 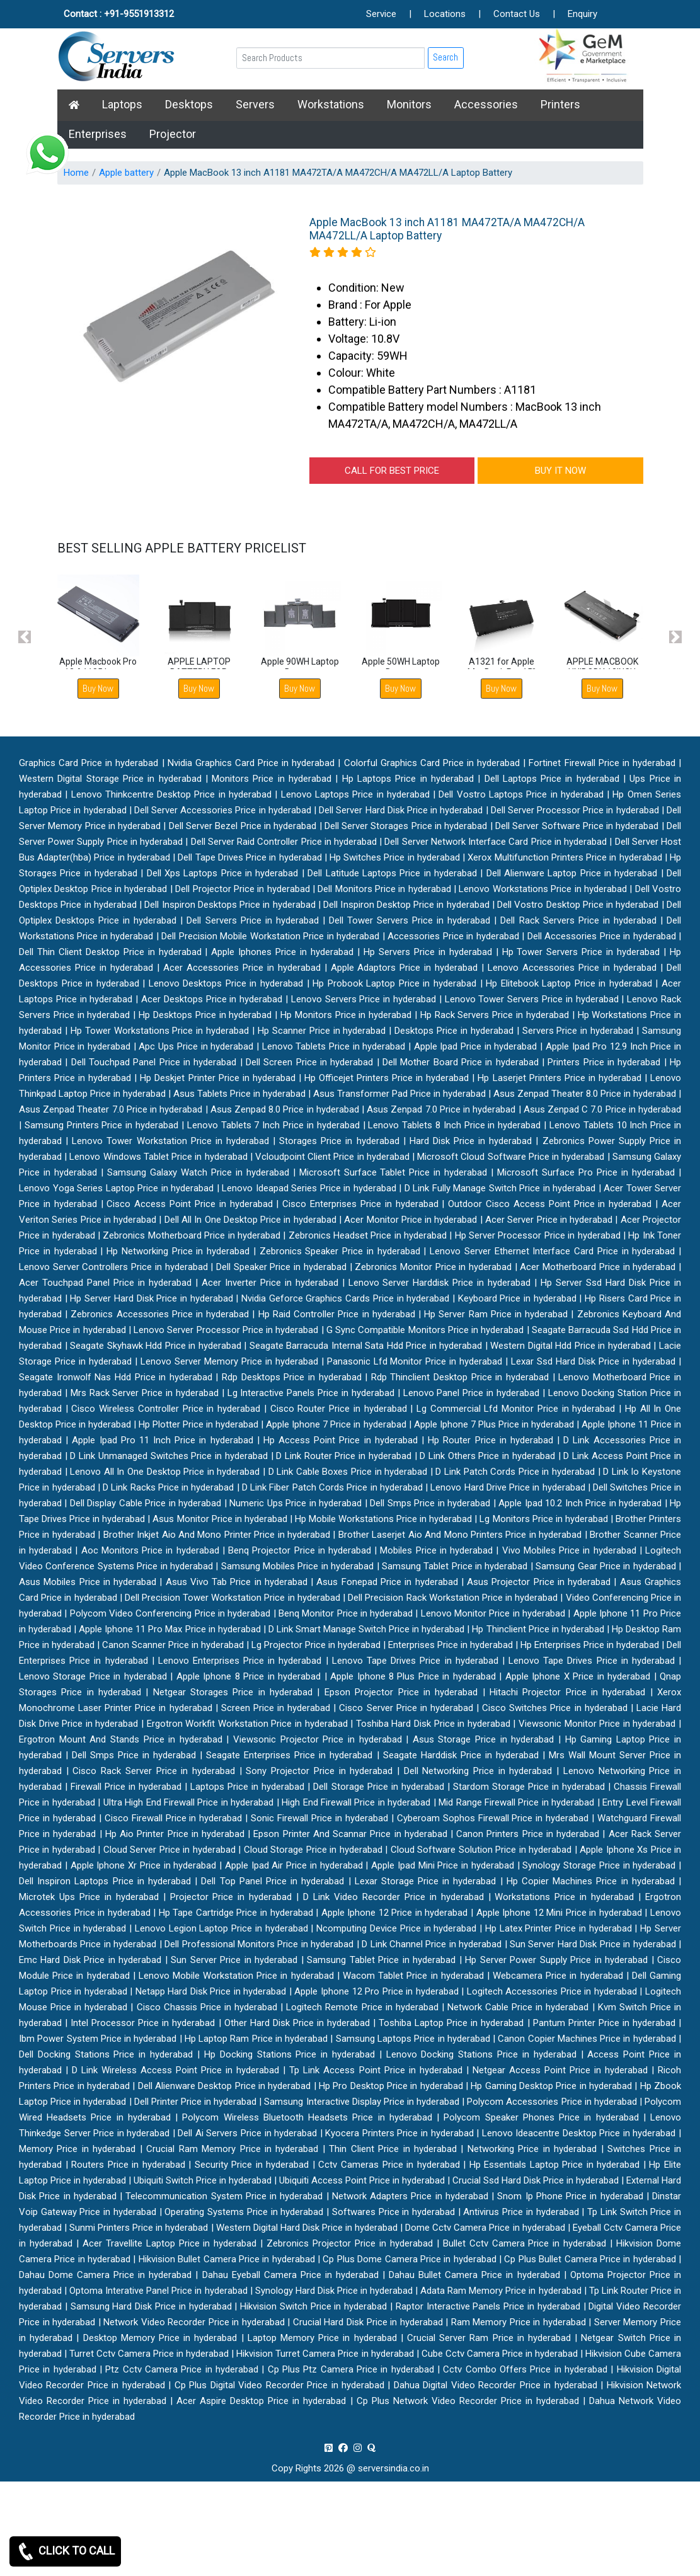 I want to click on Printers, so click(x=560, y=104).